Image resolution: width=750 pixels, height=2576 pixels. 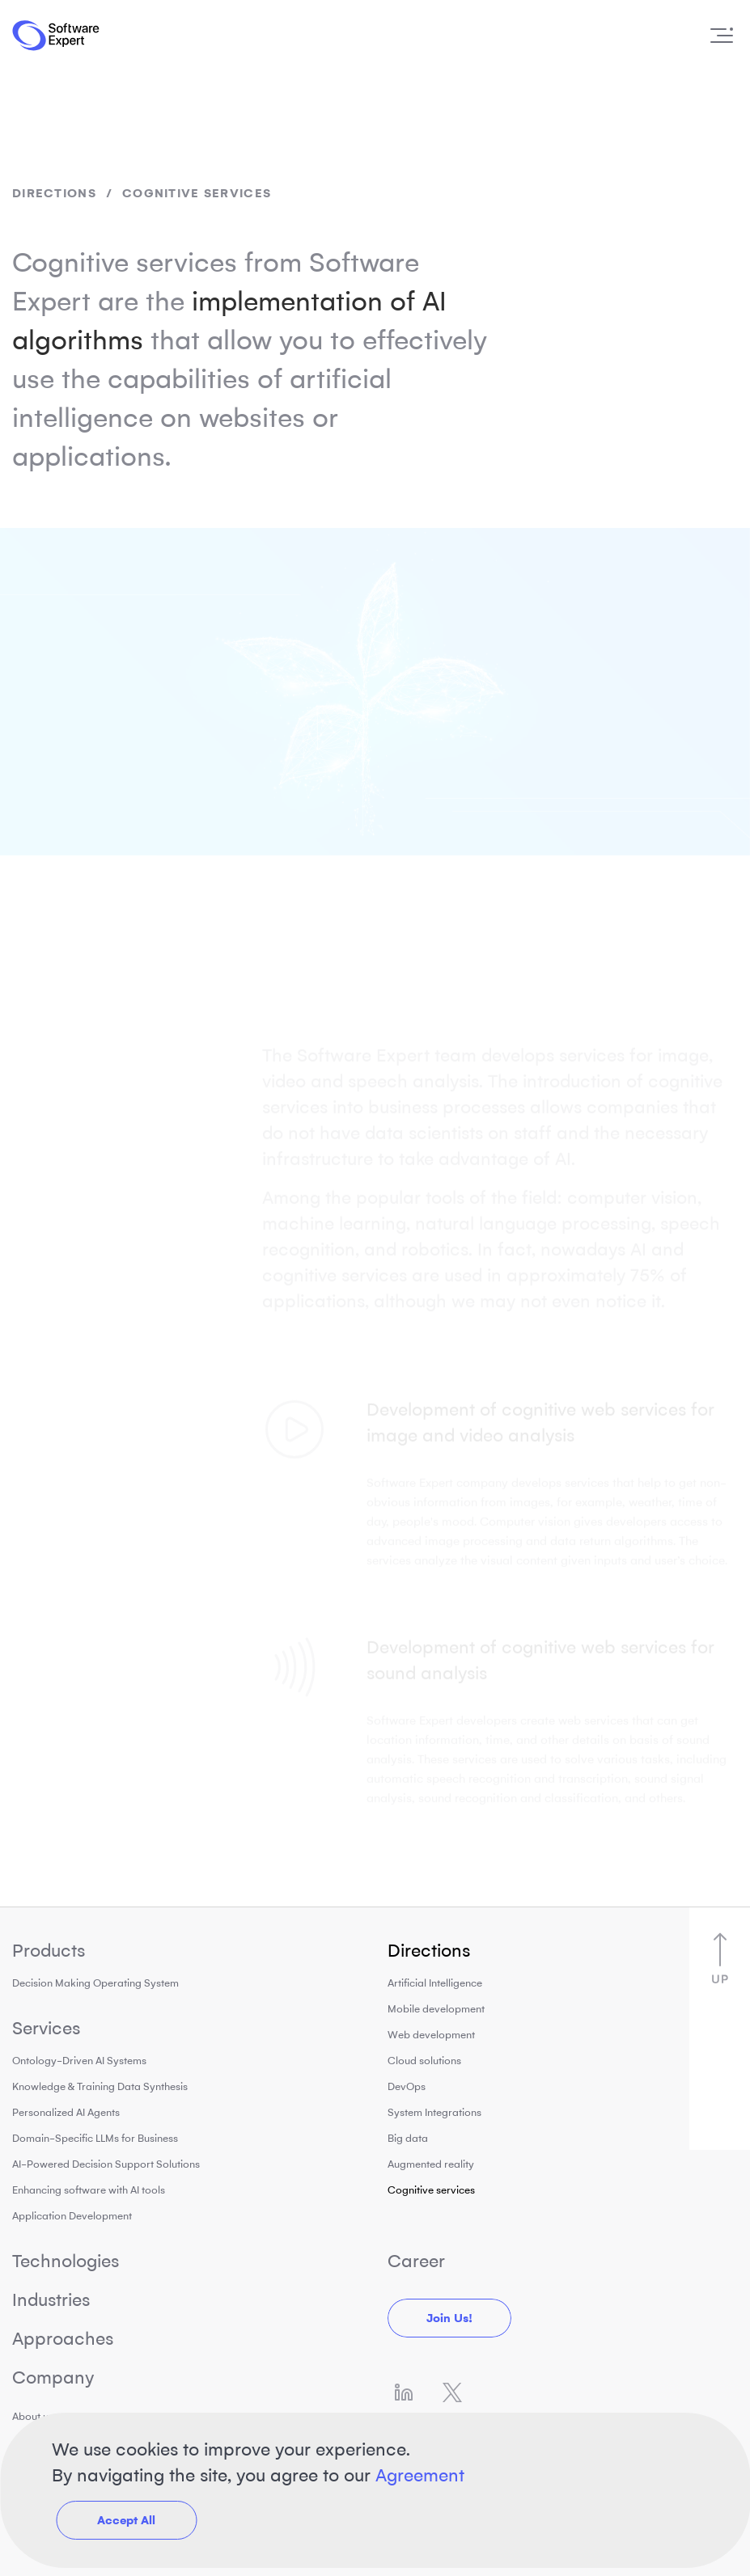 I want to click on Artificial Intelligence, so click(x=435, y=1983).